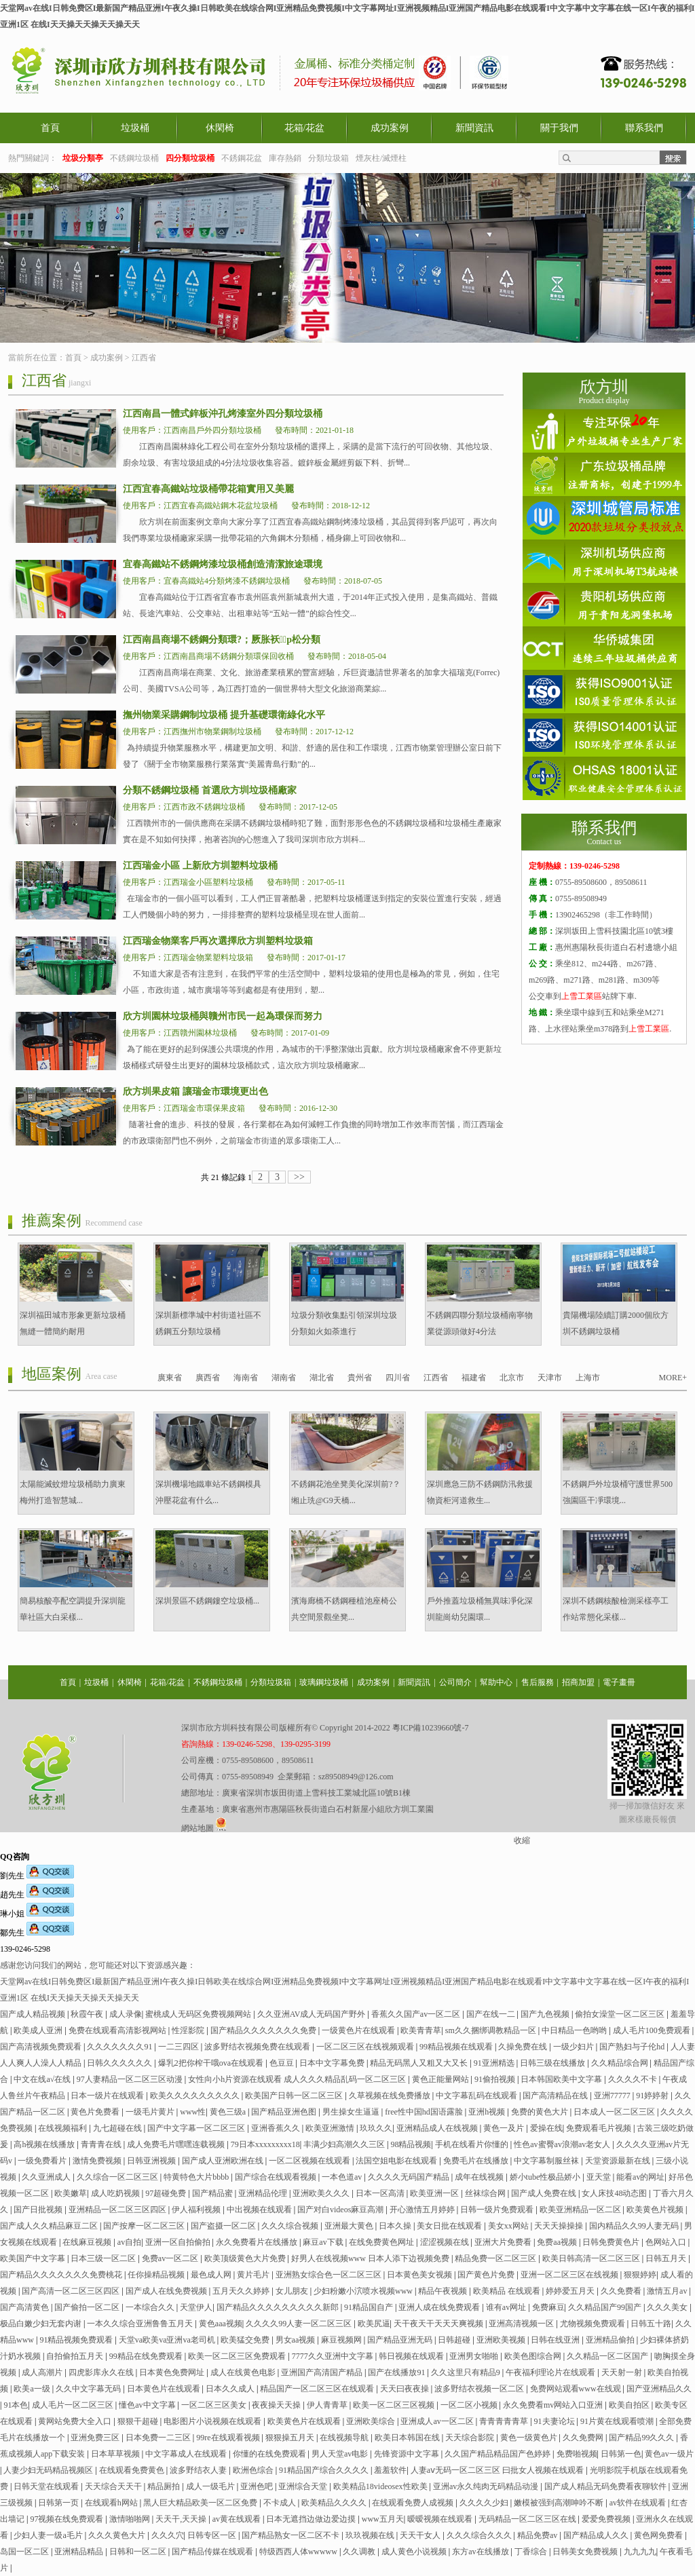 This screenshot has width=695, height=2576. I want to click on 秋霞午夜, so click(88, 2014).